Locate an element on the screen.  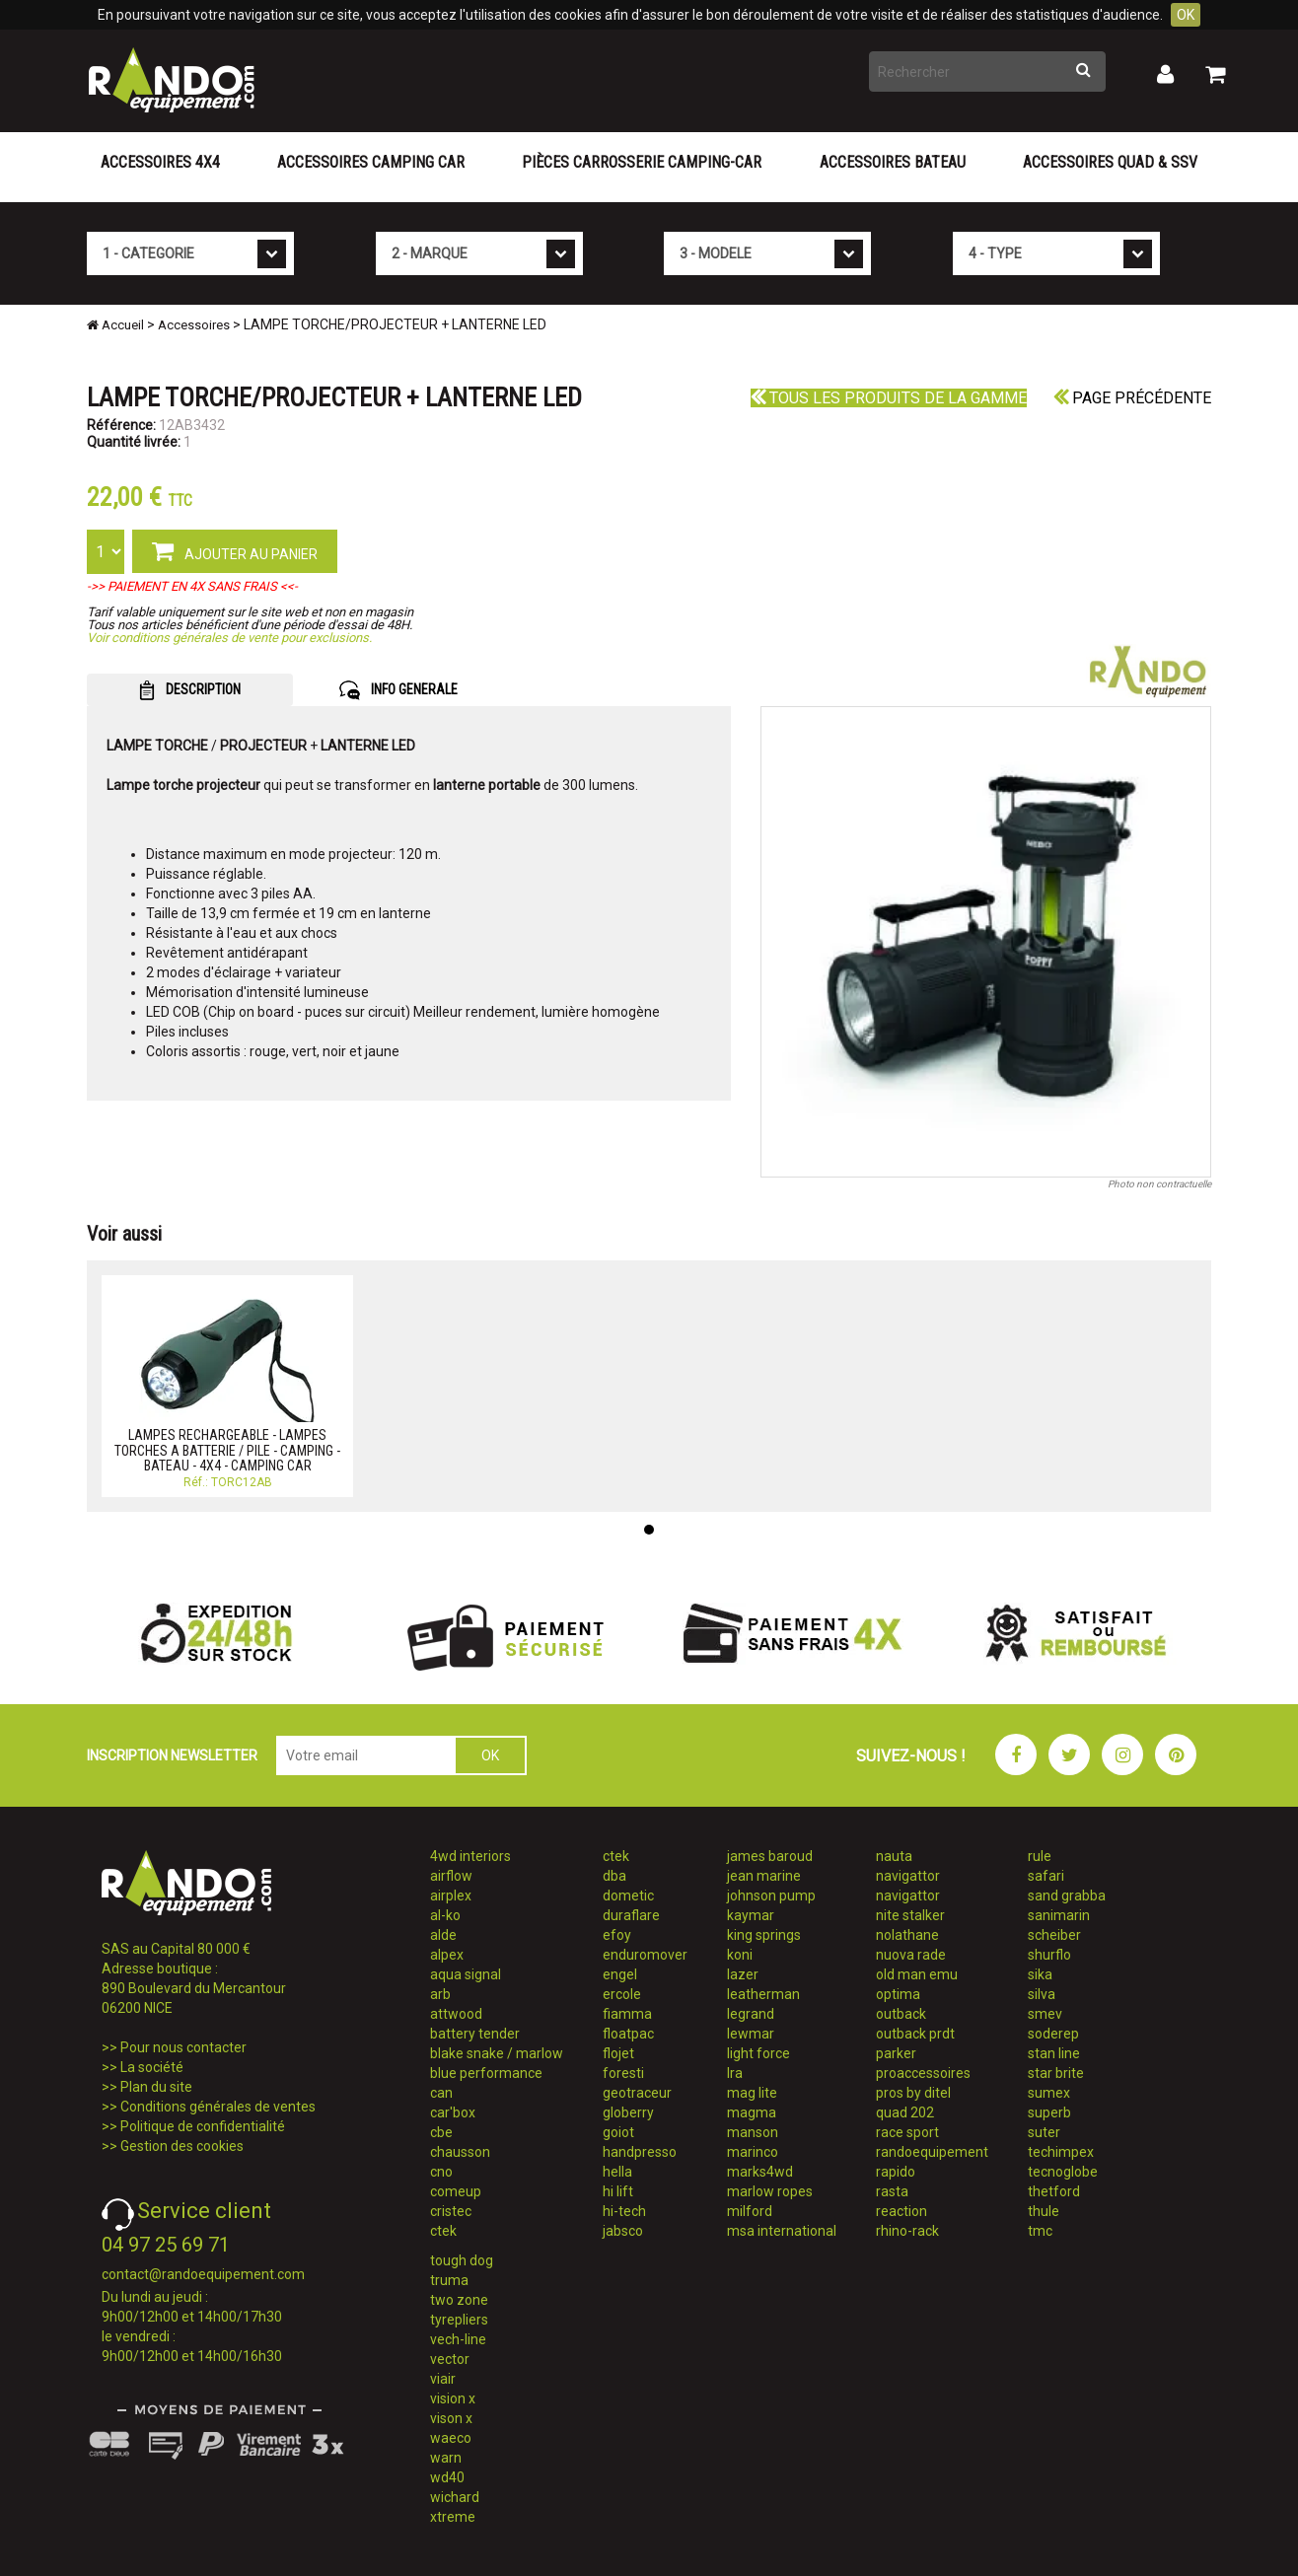
Accueil is located at coordinates (115, 325).